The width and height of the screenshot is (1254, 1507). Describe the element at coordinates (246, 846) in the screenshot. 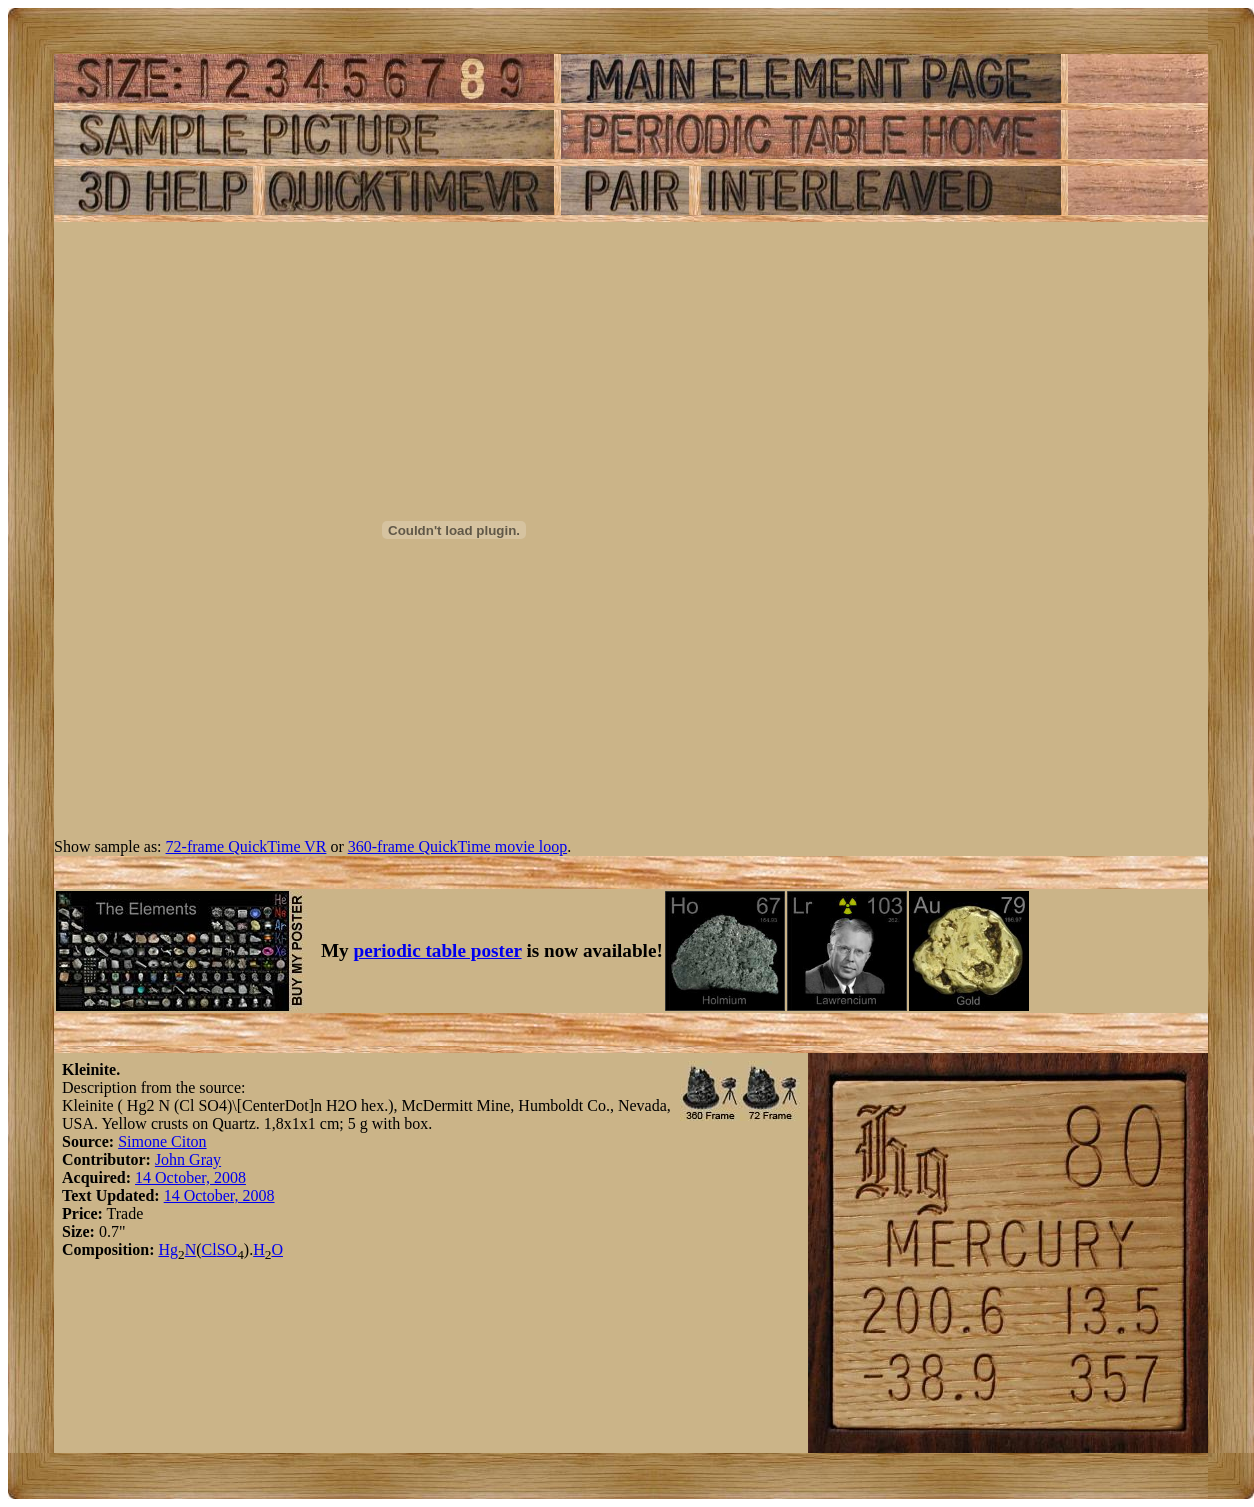

I see `72-frame QuickTime VR` at that location.